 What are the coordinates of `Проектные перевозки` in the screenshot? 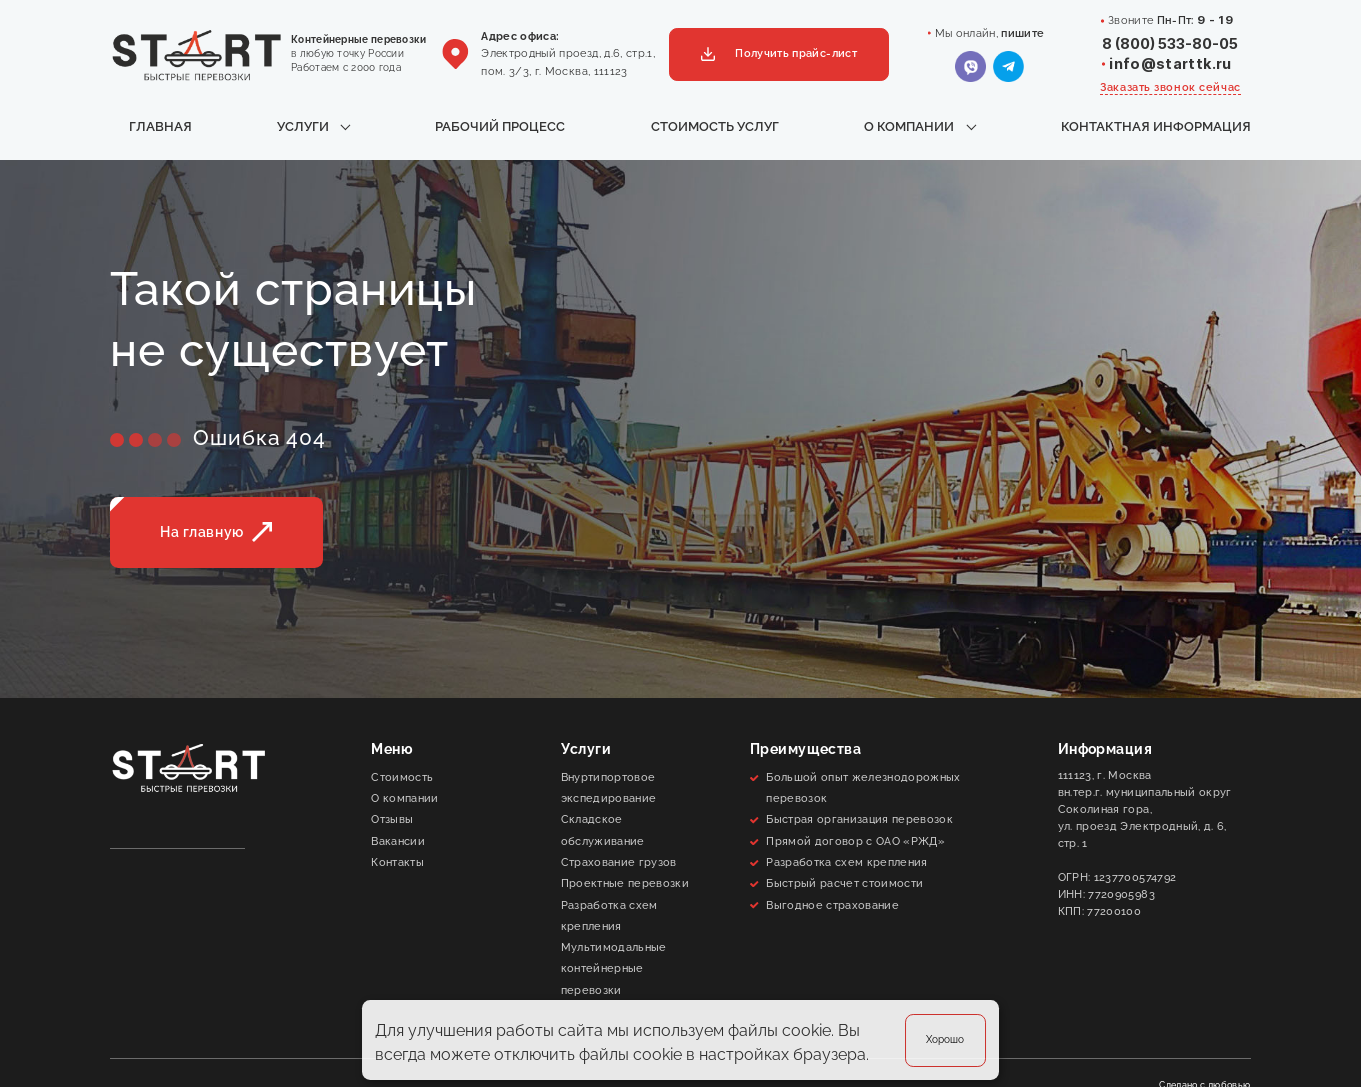 It's located at (625, 883).